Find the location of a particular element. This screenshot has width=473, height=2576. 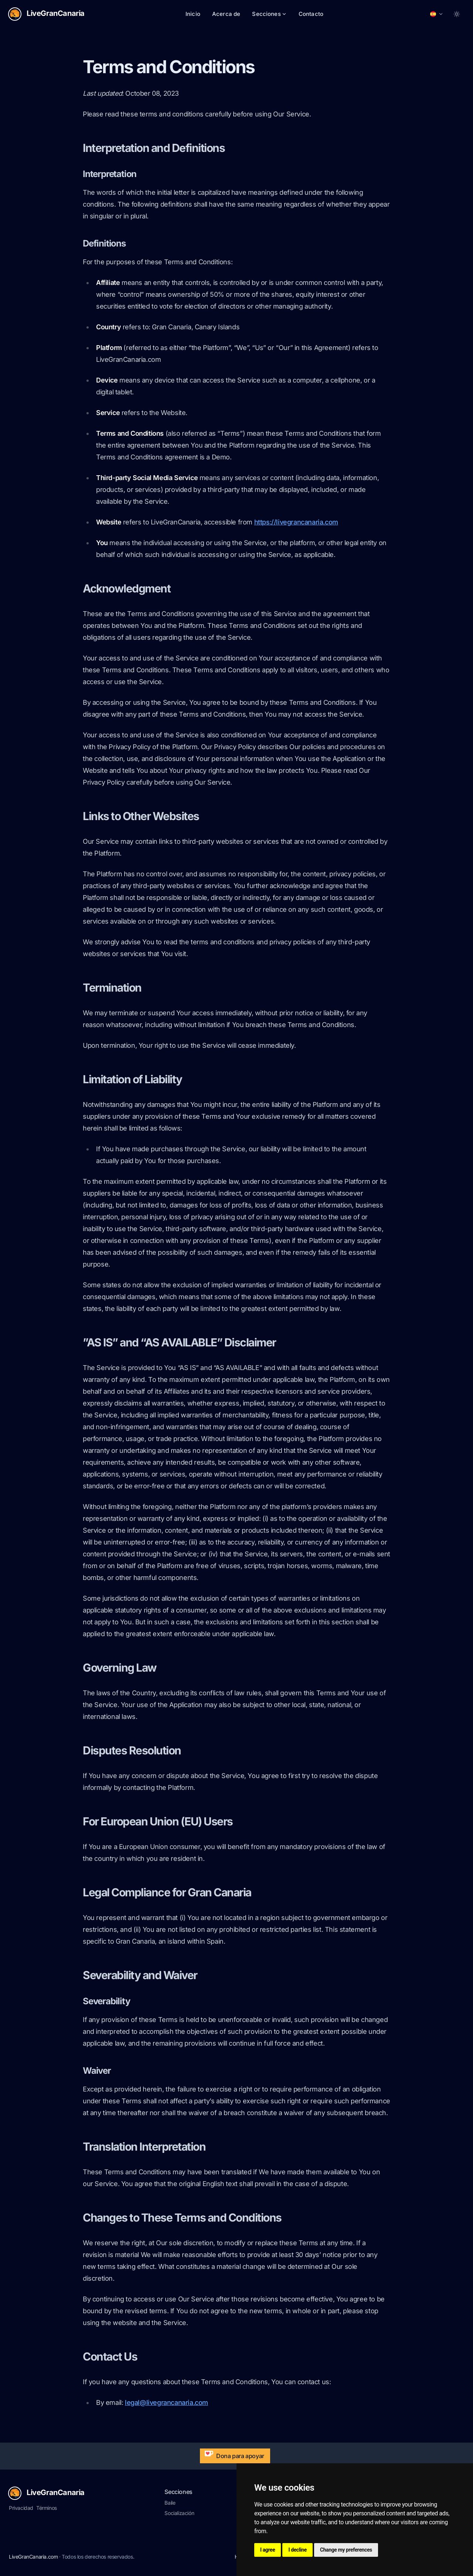

legal@livegrancanaria.com is located at coordinates (166, 2402).